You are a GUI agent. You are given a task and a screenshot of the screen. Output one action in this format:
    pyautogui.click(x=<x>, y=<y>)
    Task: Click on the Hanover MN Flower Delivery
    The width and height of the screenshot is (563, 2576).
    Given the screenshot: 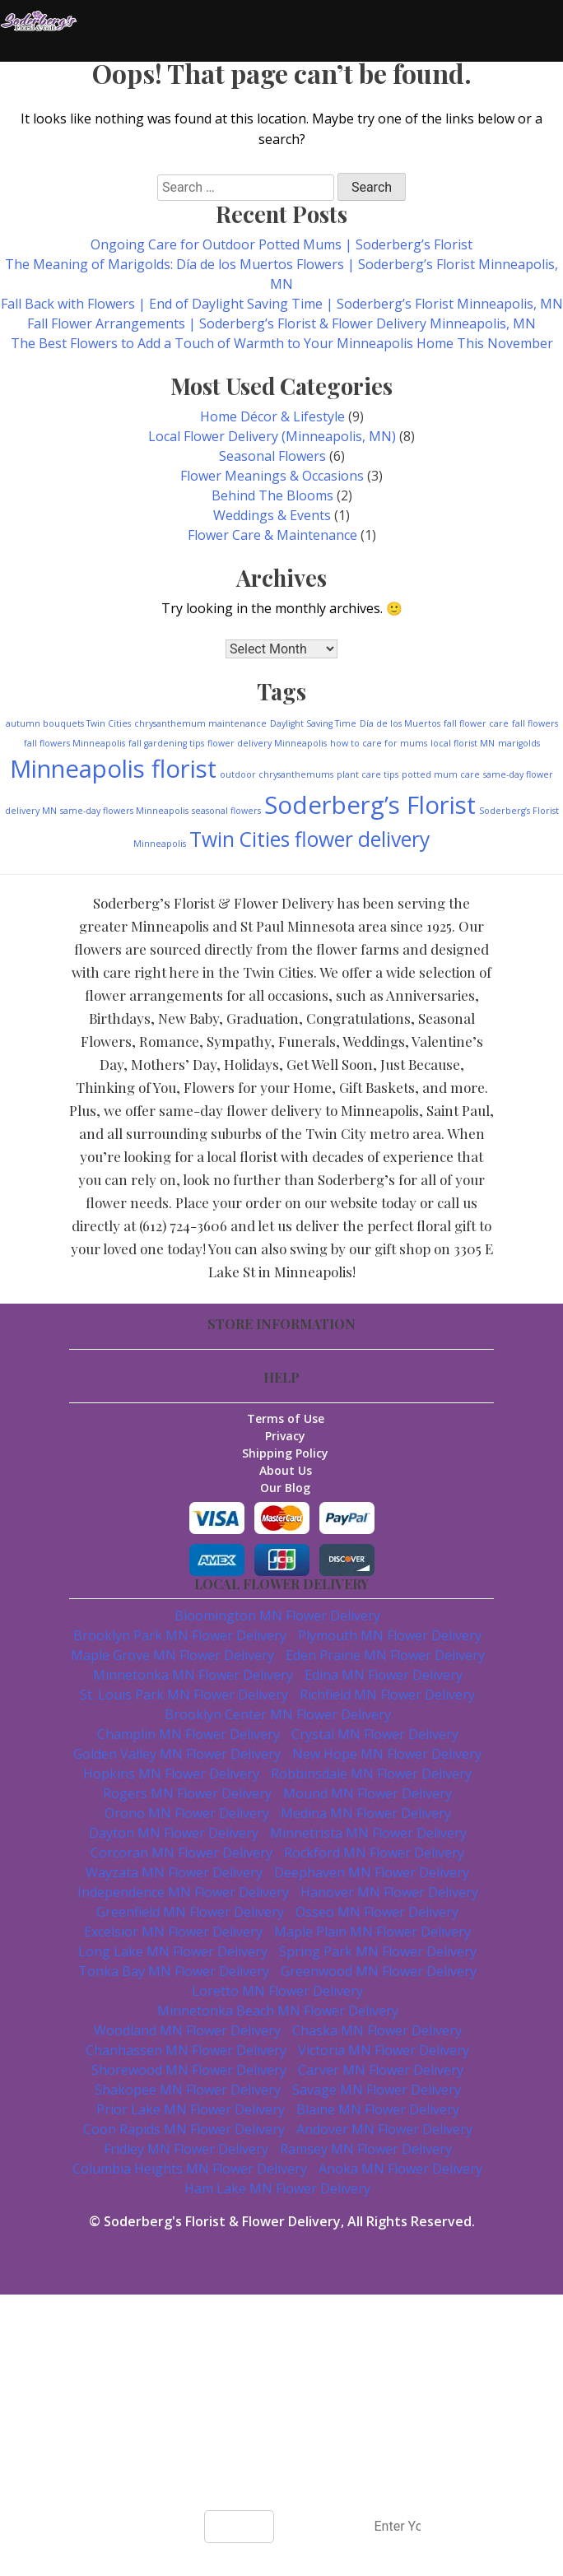 What is the action you would take?
    pyautogui.click(x=389, y=1892)
    